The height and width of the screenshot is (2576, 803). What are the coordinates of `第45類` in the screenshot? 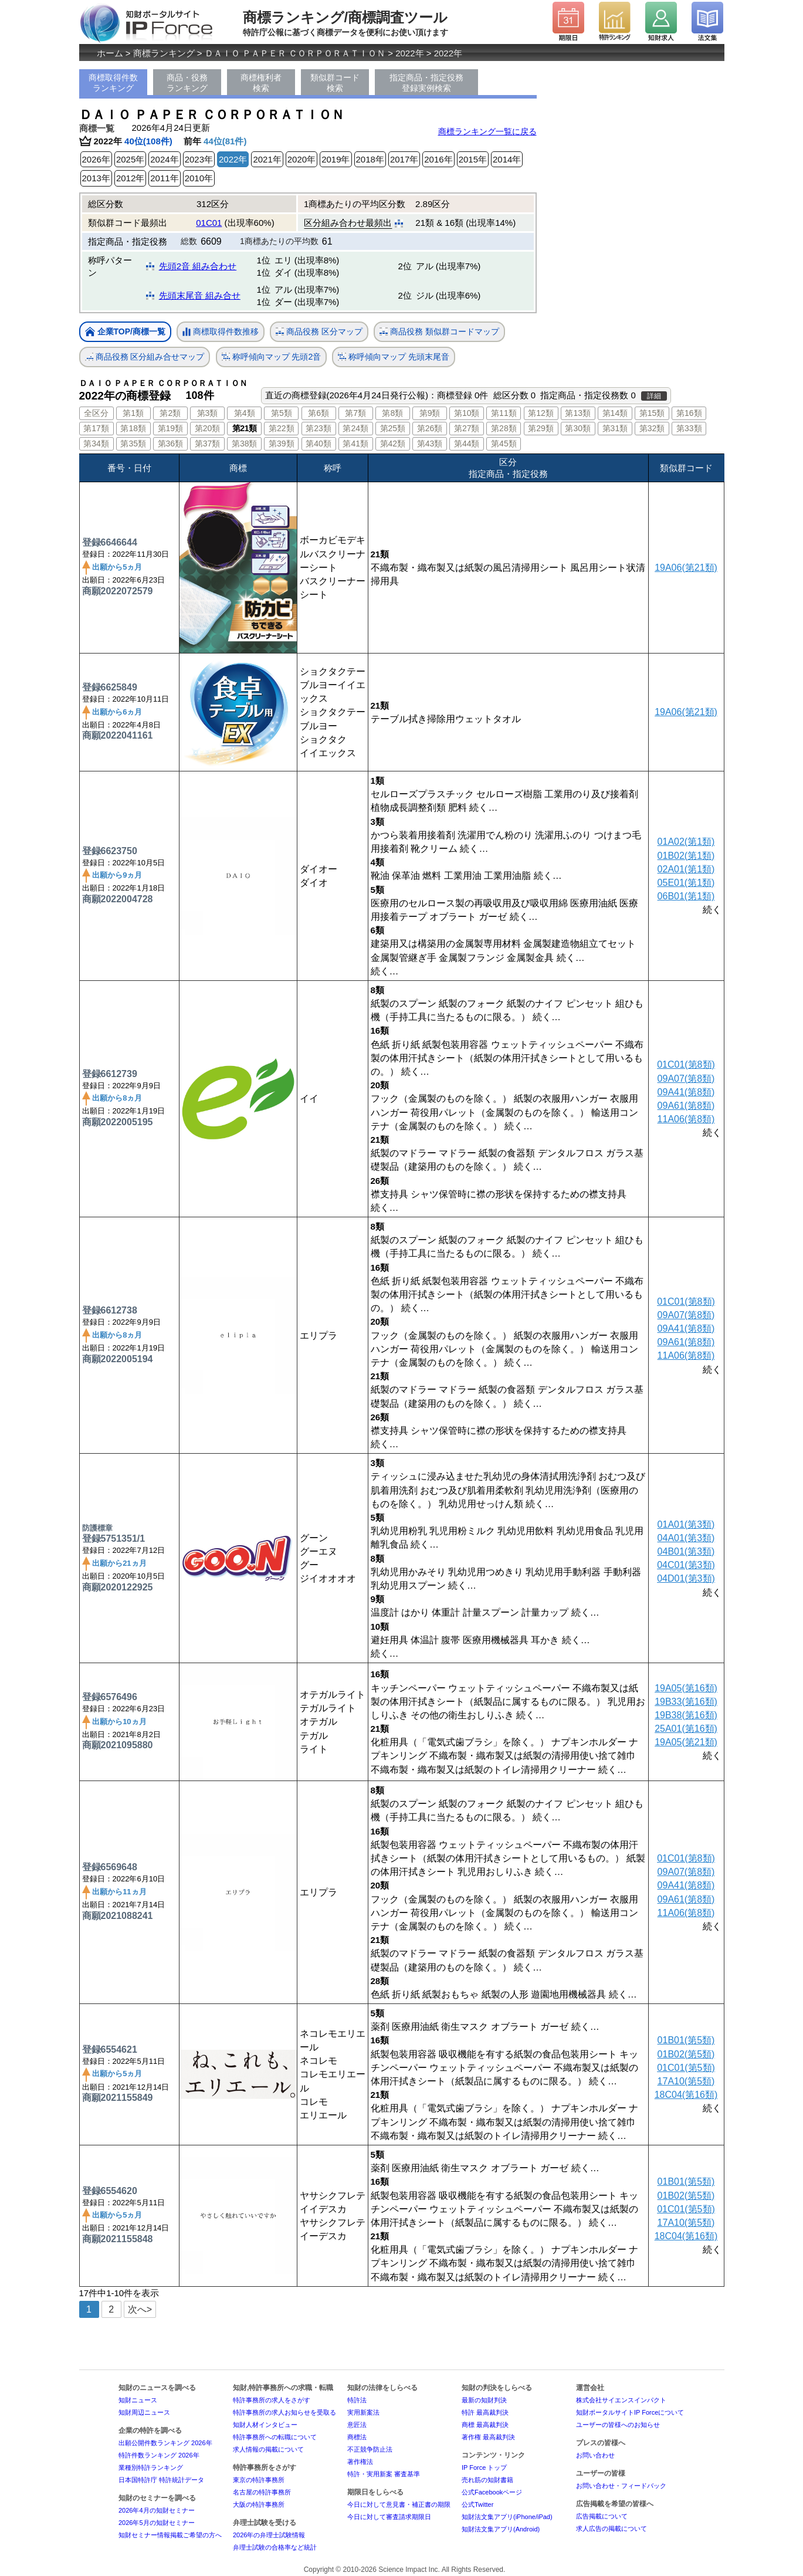 It's located at (504, 443).